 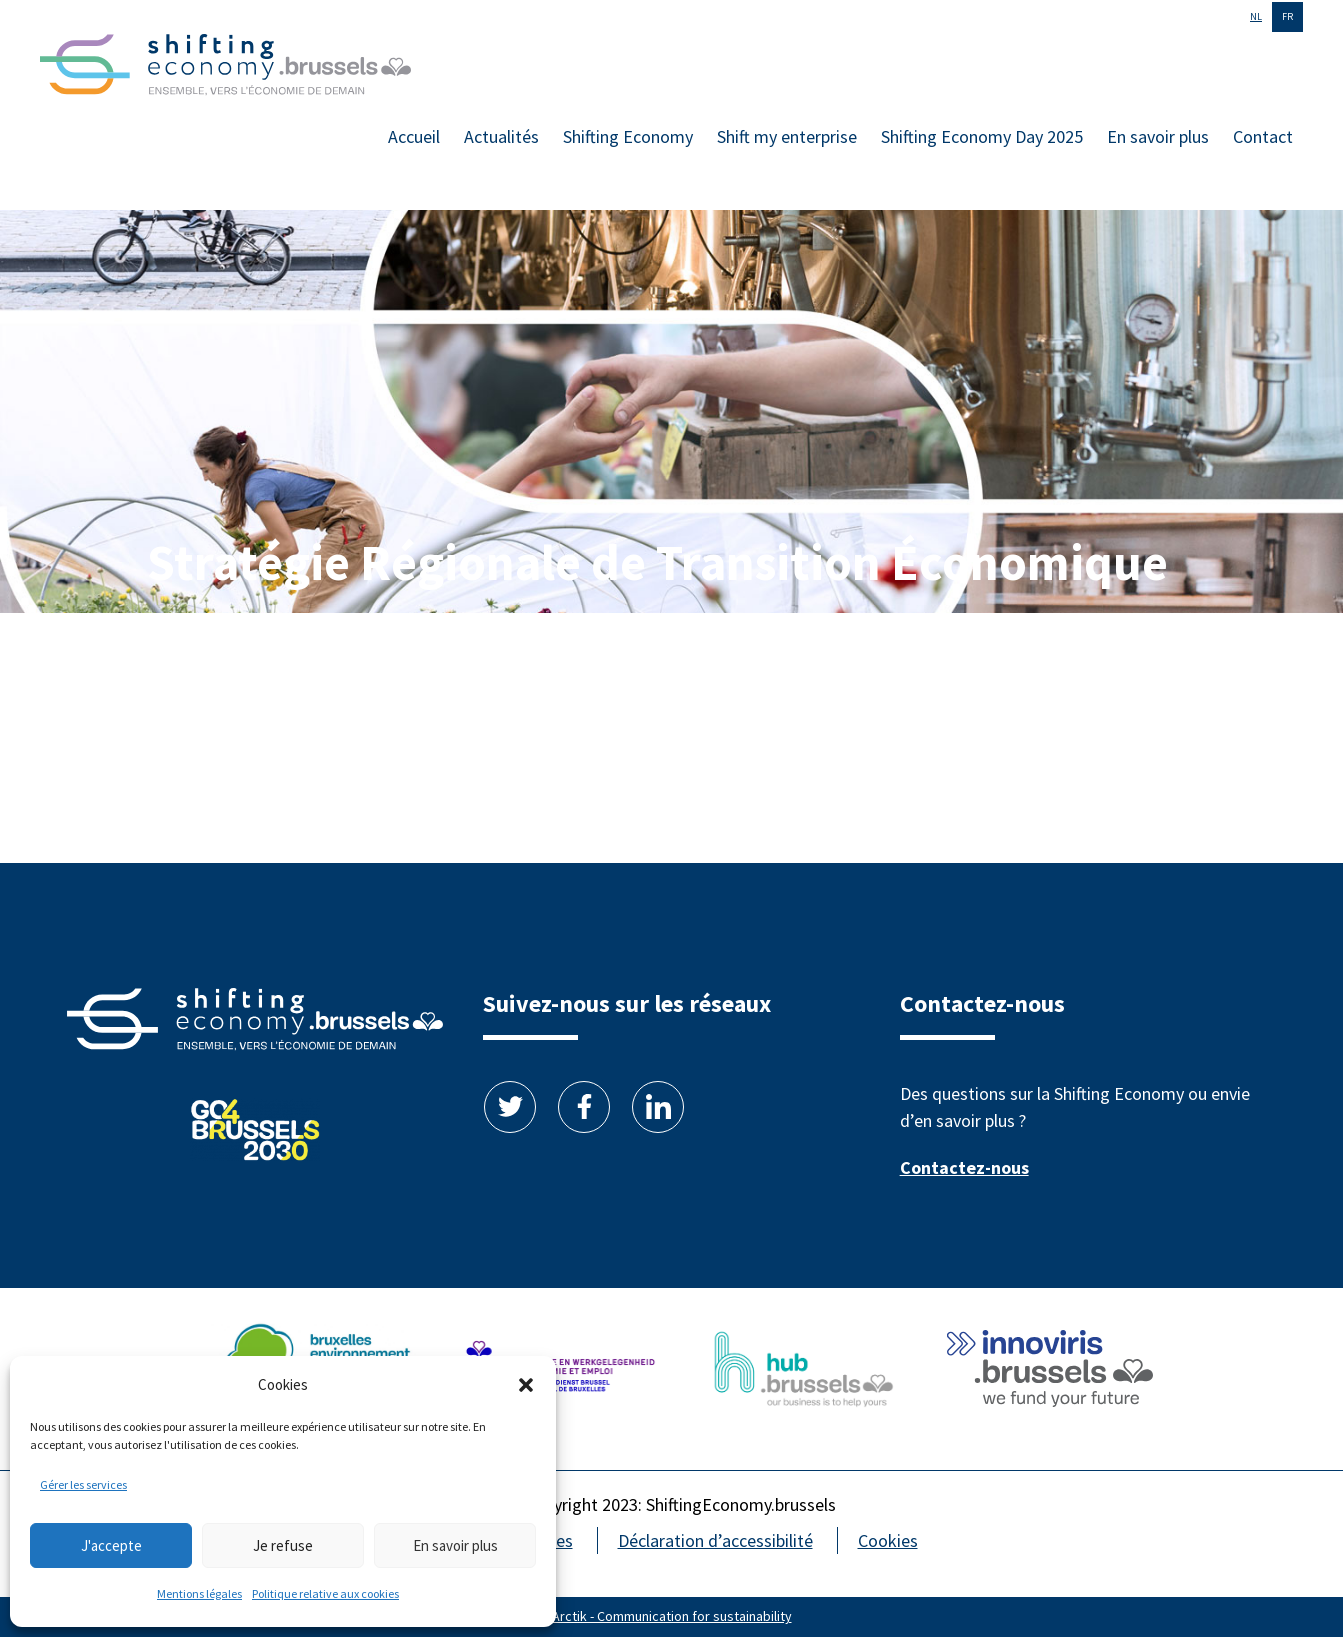 What do you see at coordinates (787, 136) in the screenshot?
I see `Shift my enterprise` at bounding box center [787, 136].